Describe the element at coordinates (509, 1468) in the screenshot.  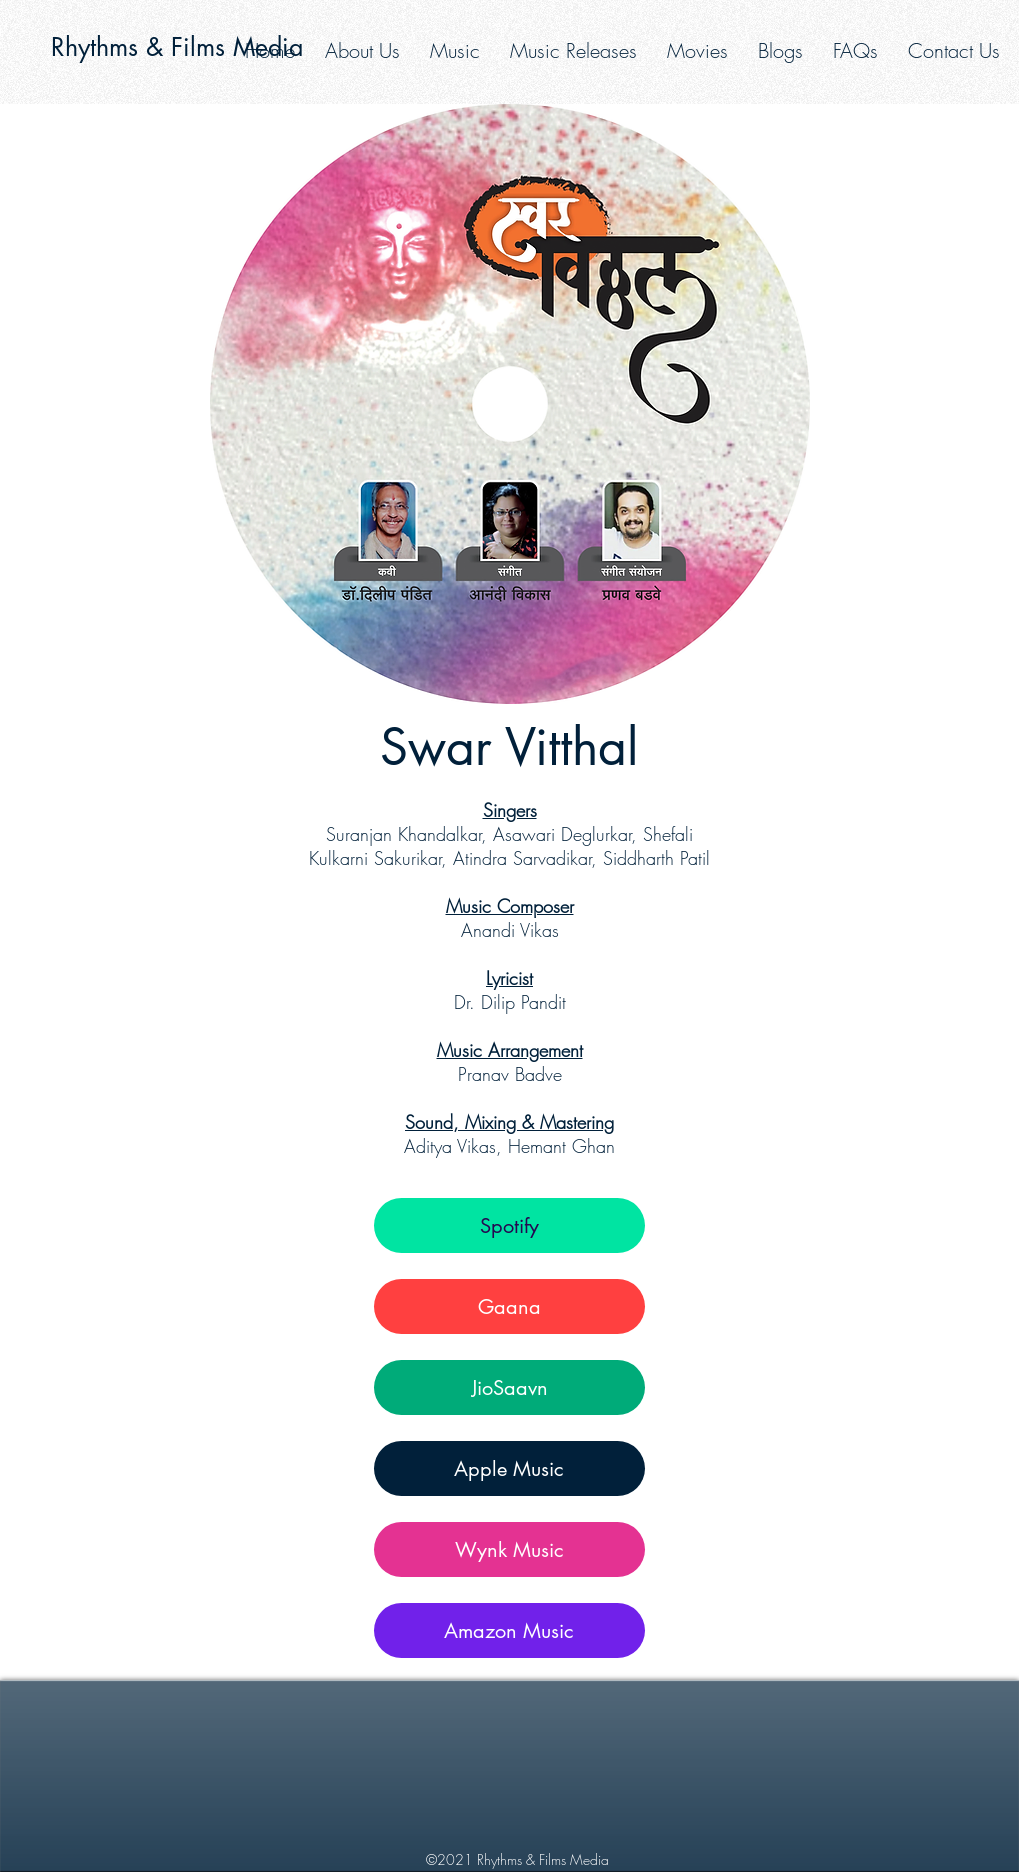
I see `[Apple Music]` at that location.